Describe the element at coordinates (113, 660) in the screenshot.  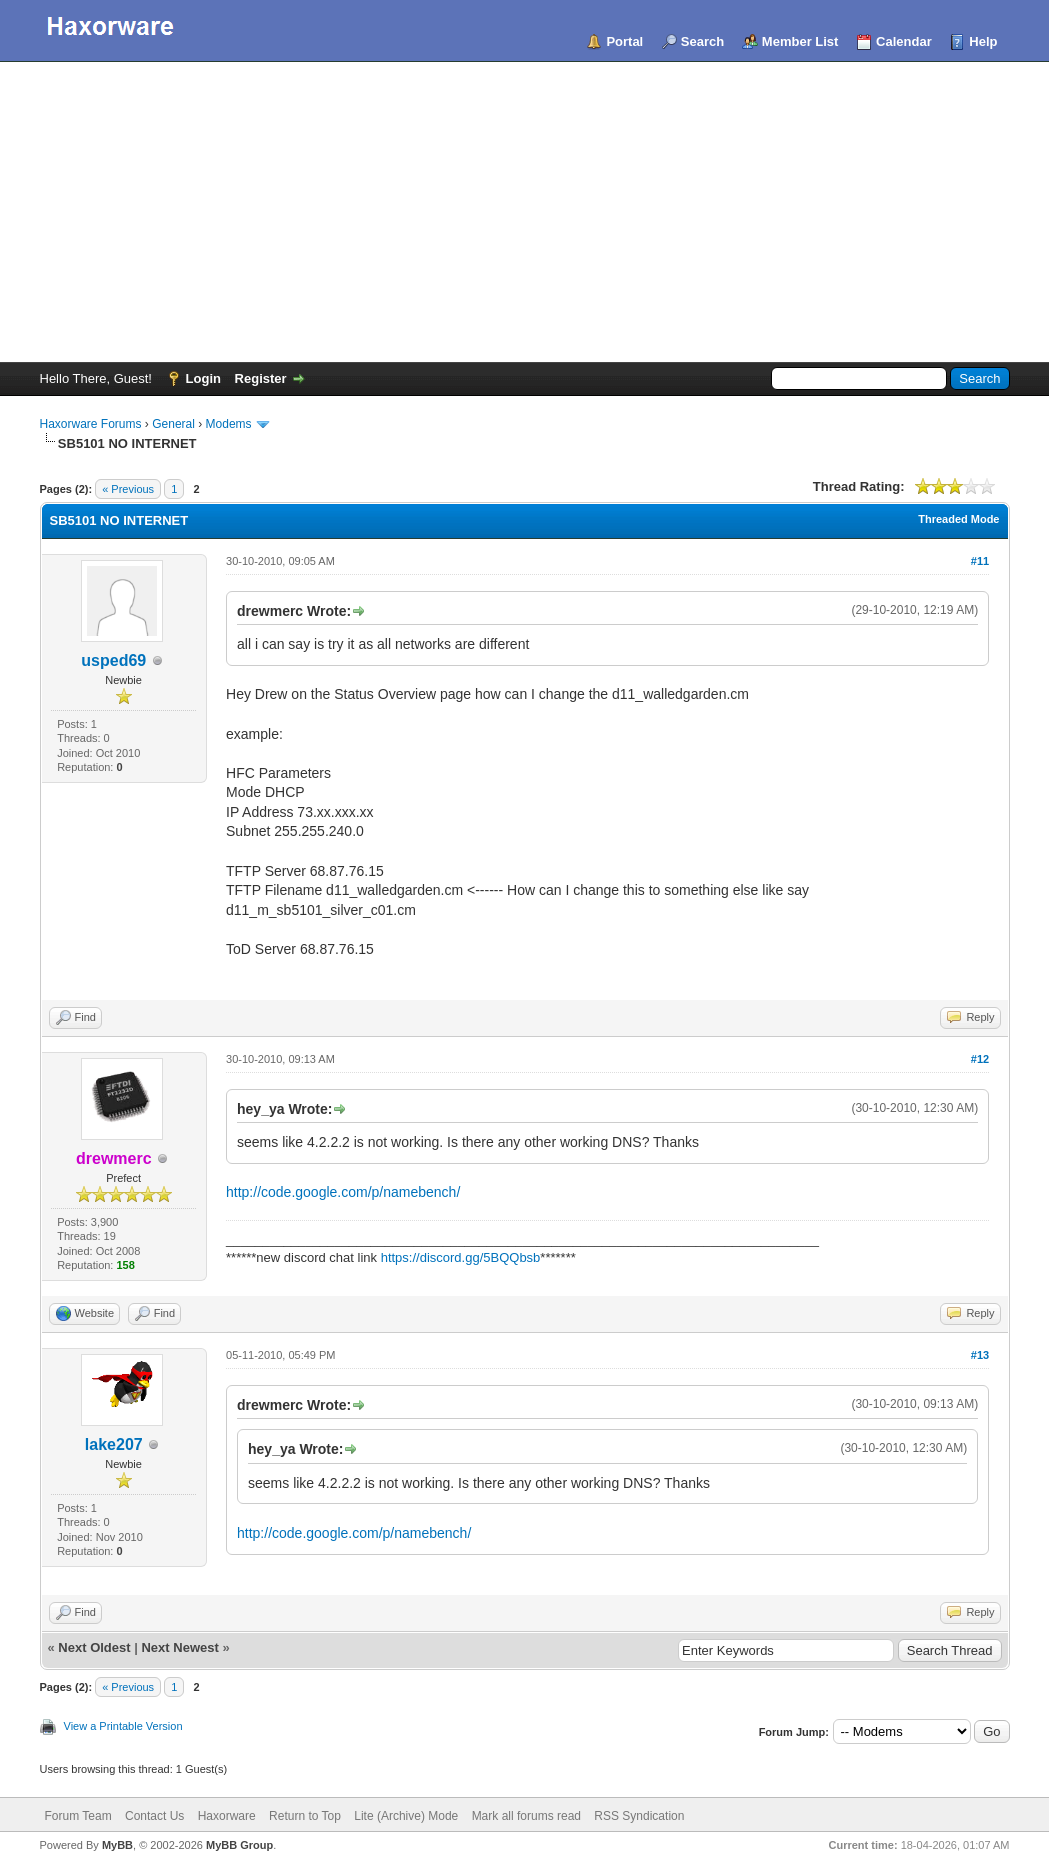
I see `usped69` at that location.